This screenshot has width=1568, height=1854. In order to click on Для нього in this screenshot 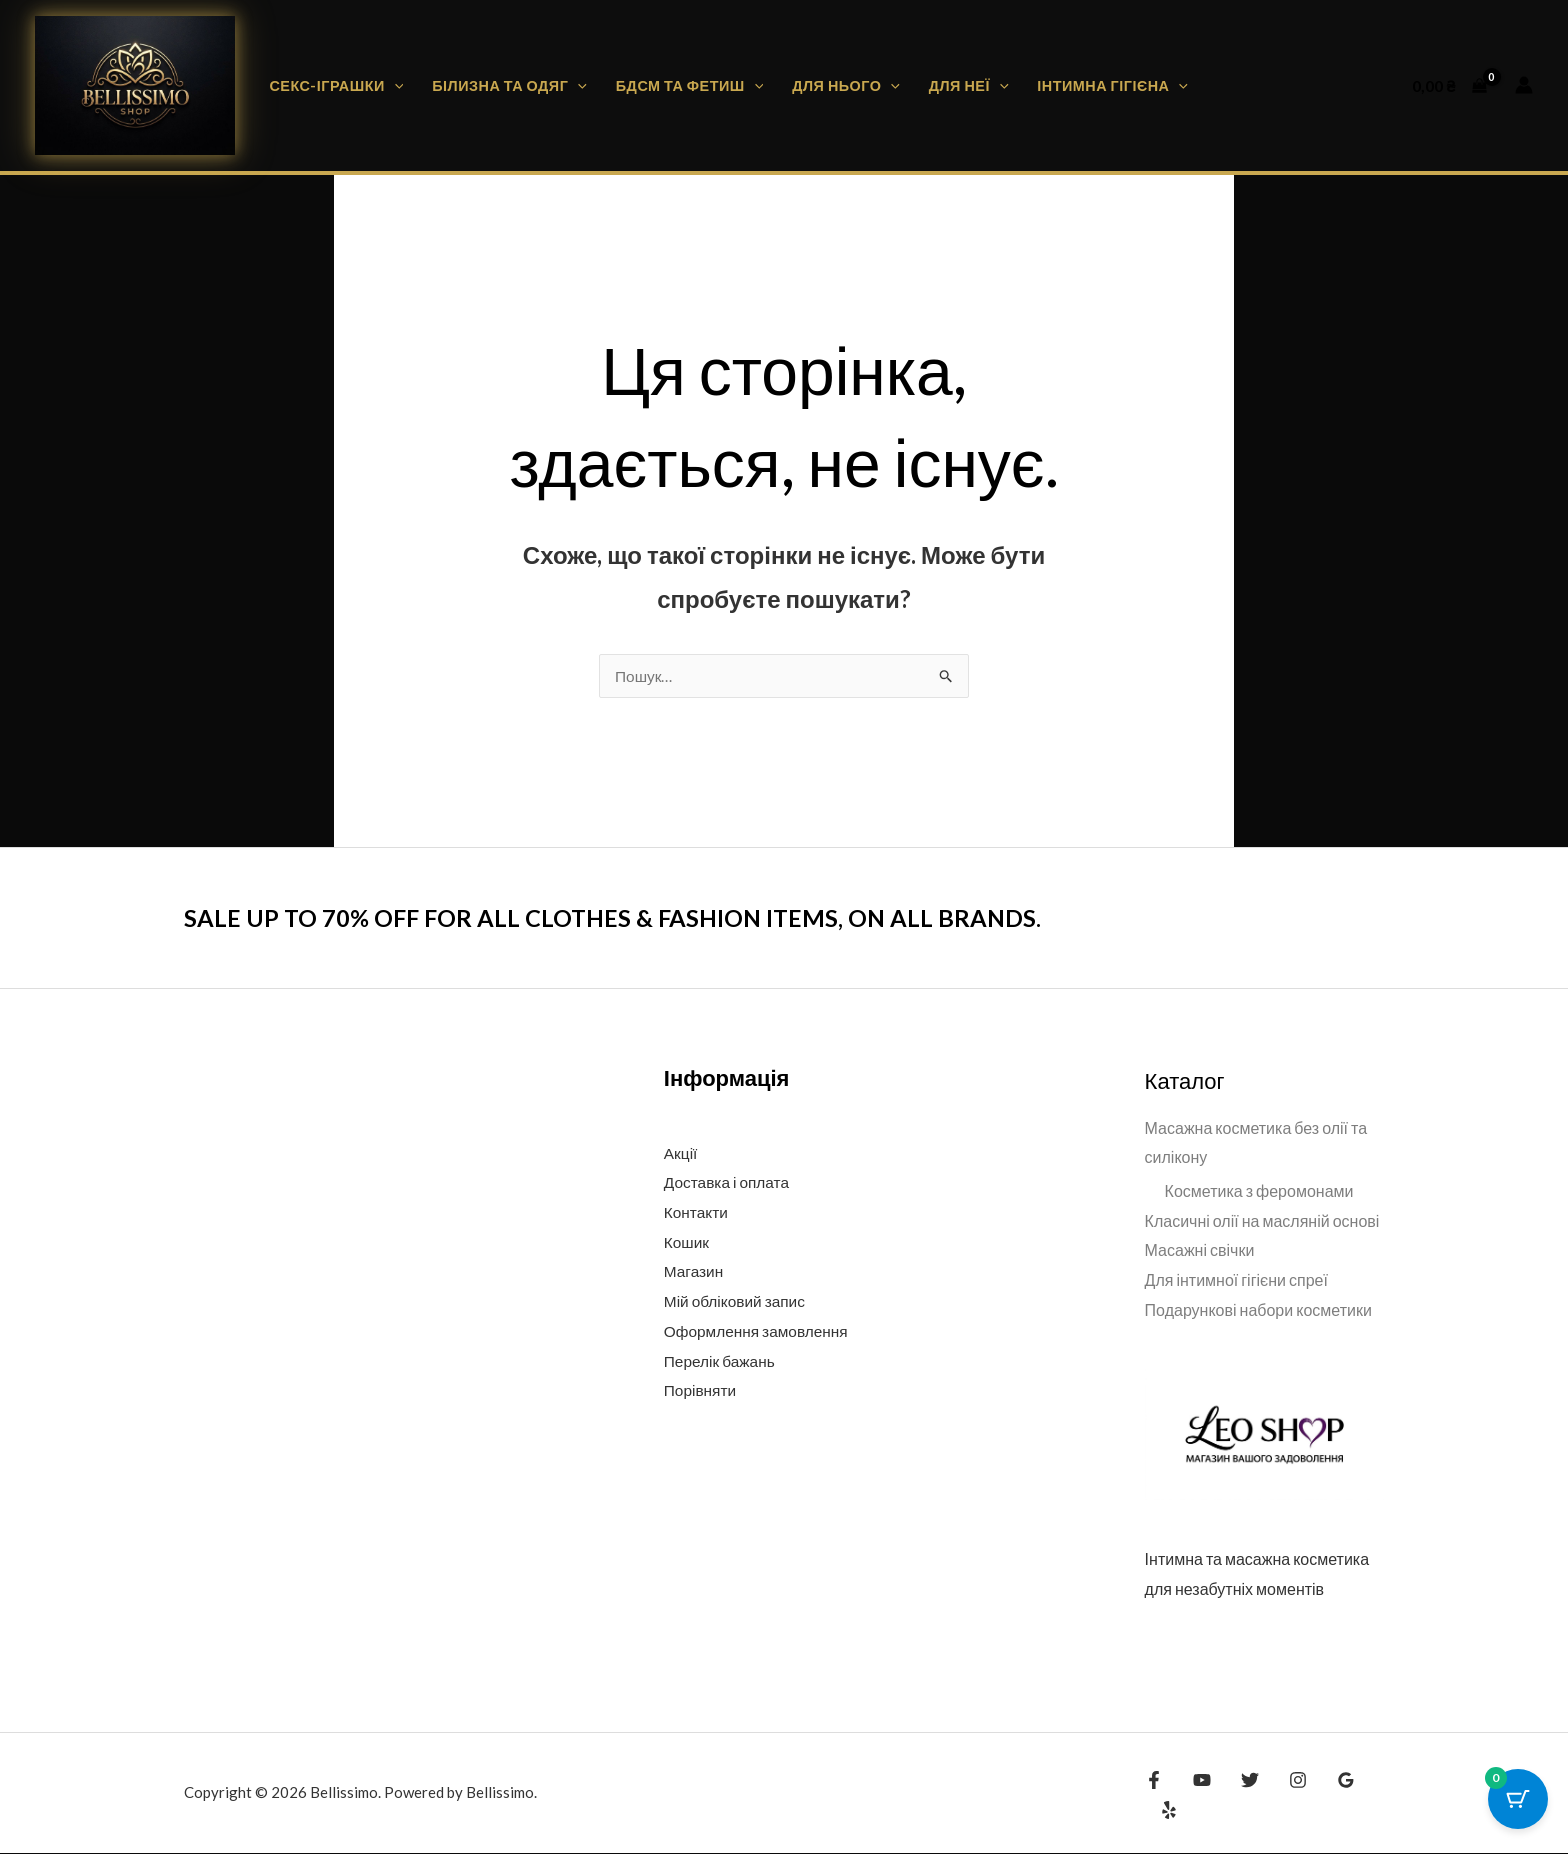, I will do `click(846, 85)`.